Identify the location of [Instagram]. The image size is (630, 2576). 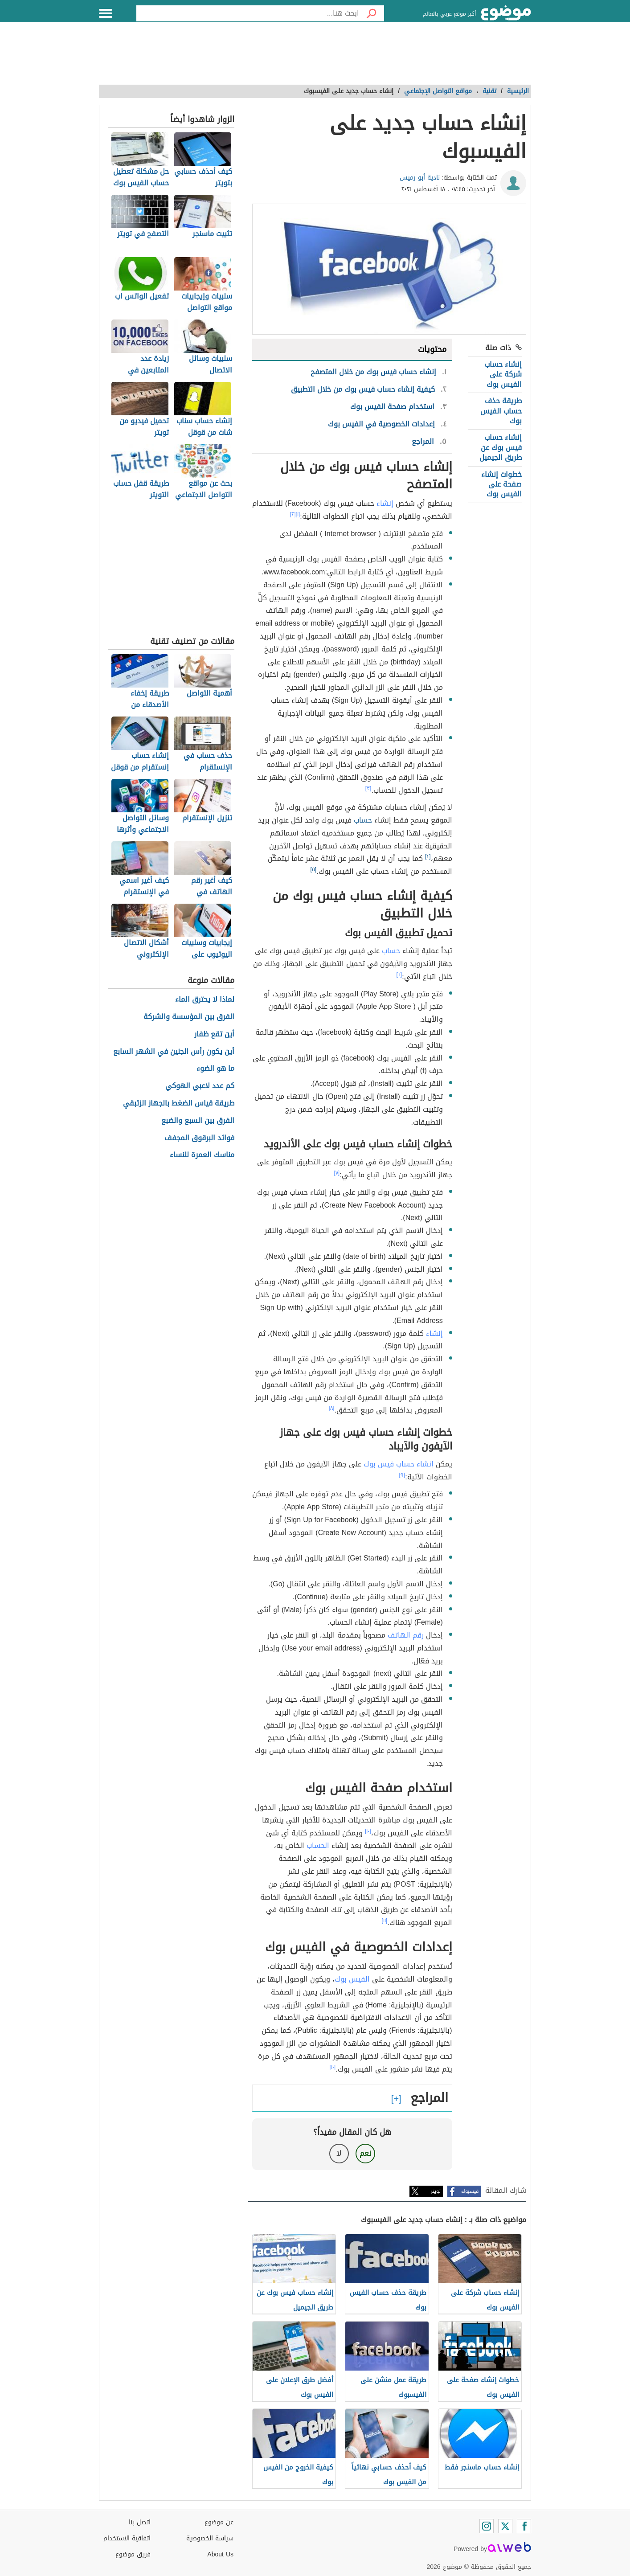
(486, 2526).